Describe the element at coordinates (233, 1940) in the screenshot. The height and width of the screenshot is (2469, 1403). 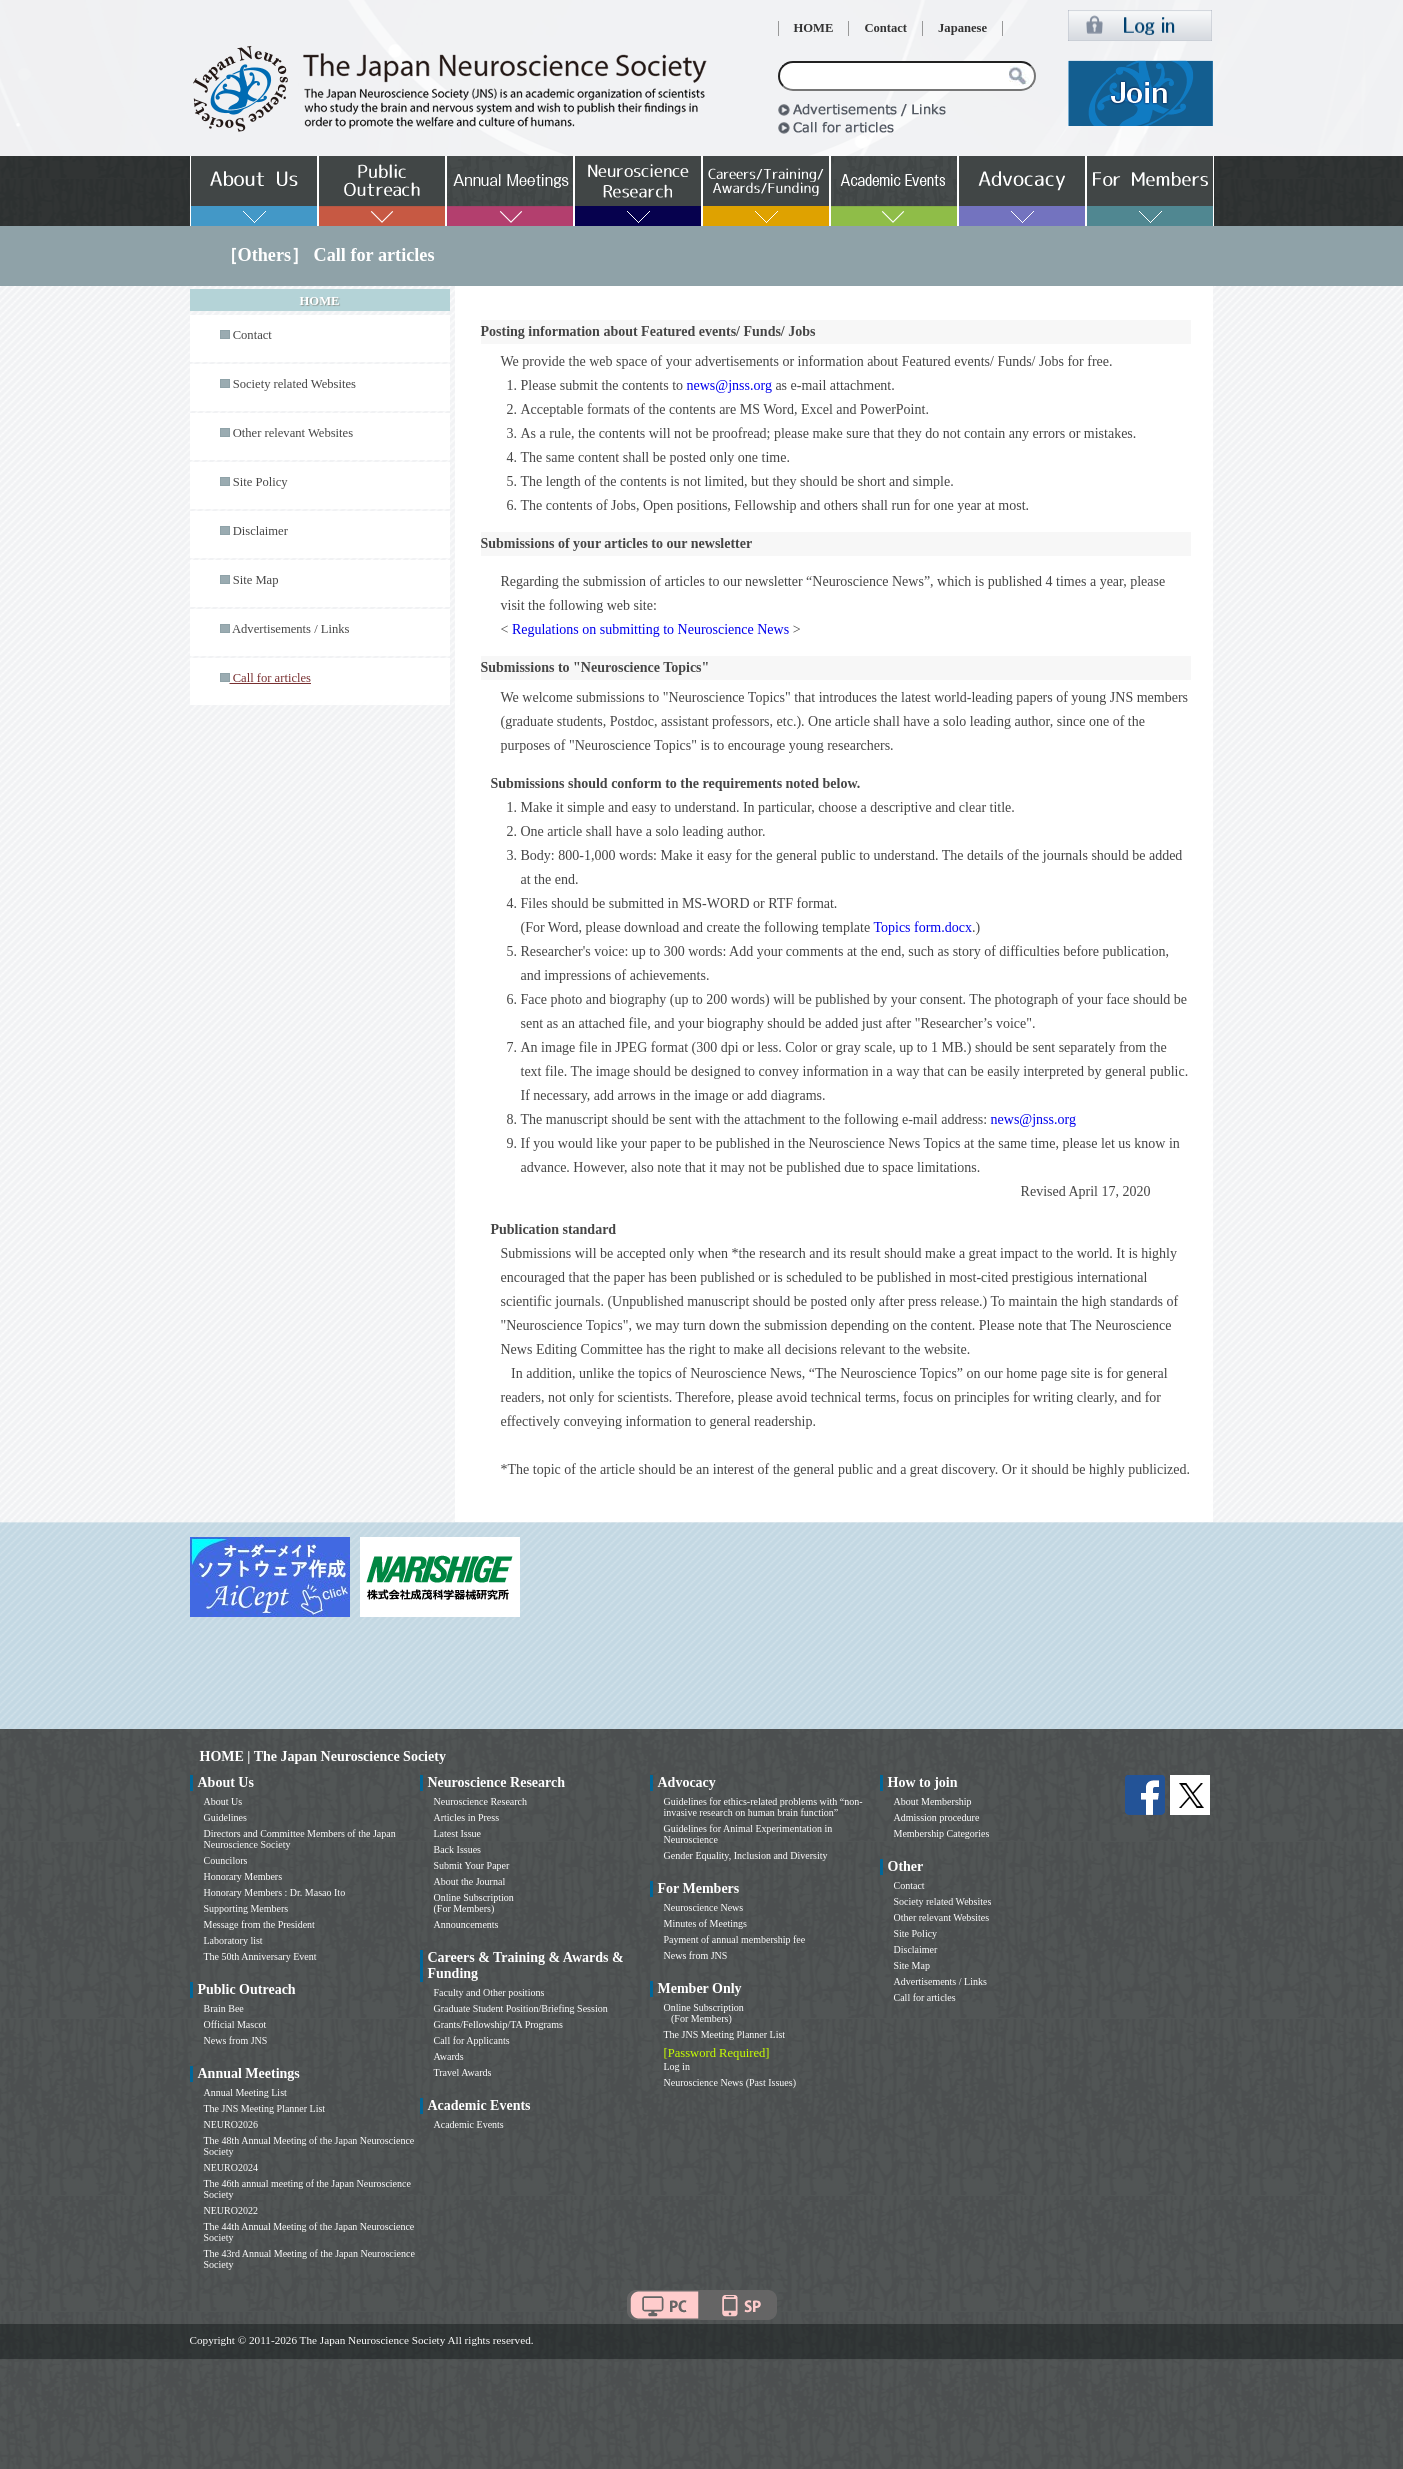
I see `Laboratory list` at that location.